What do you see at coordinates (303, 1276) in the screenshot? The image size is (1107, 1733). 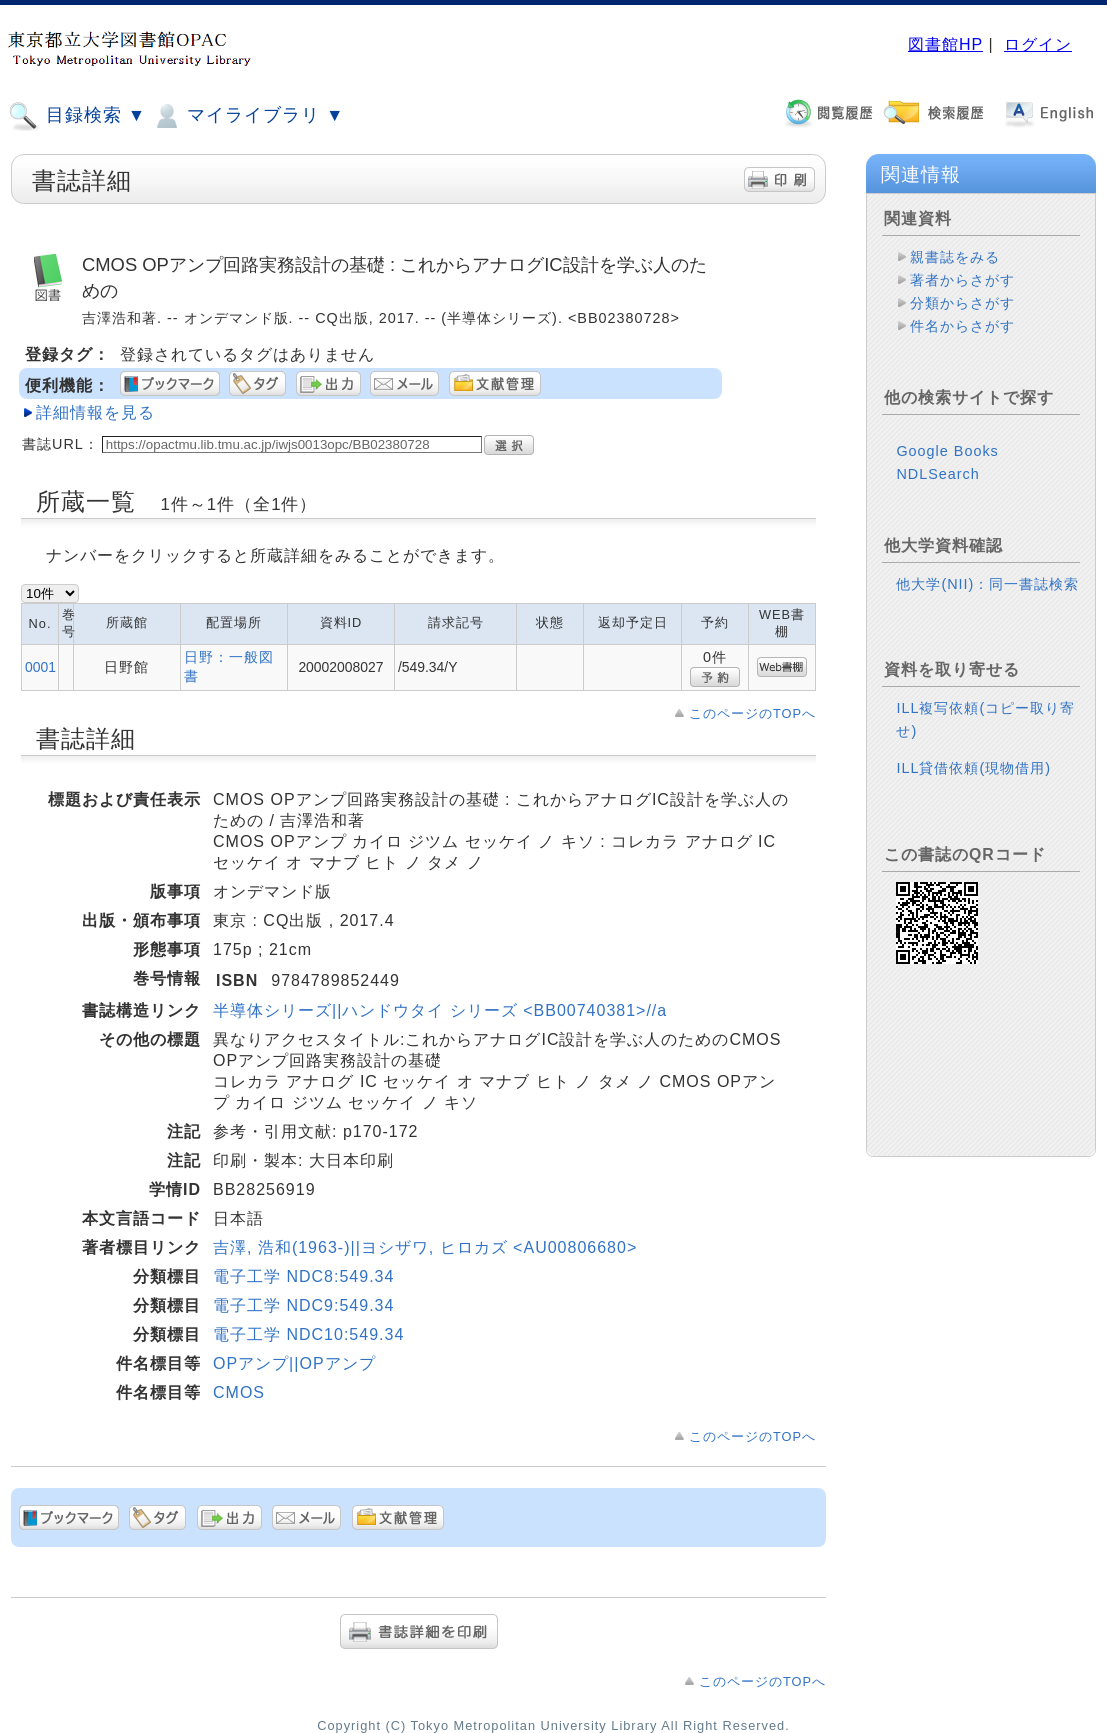 I see `電子工学 NDC8:549.34` at bounding box center [303, 1276].